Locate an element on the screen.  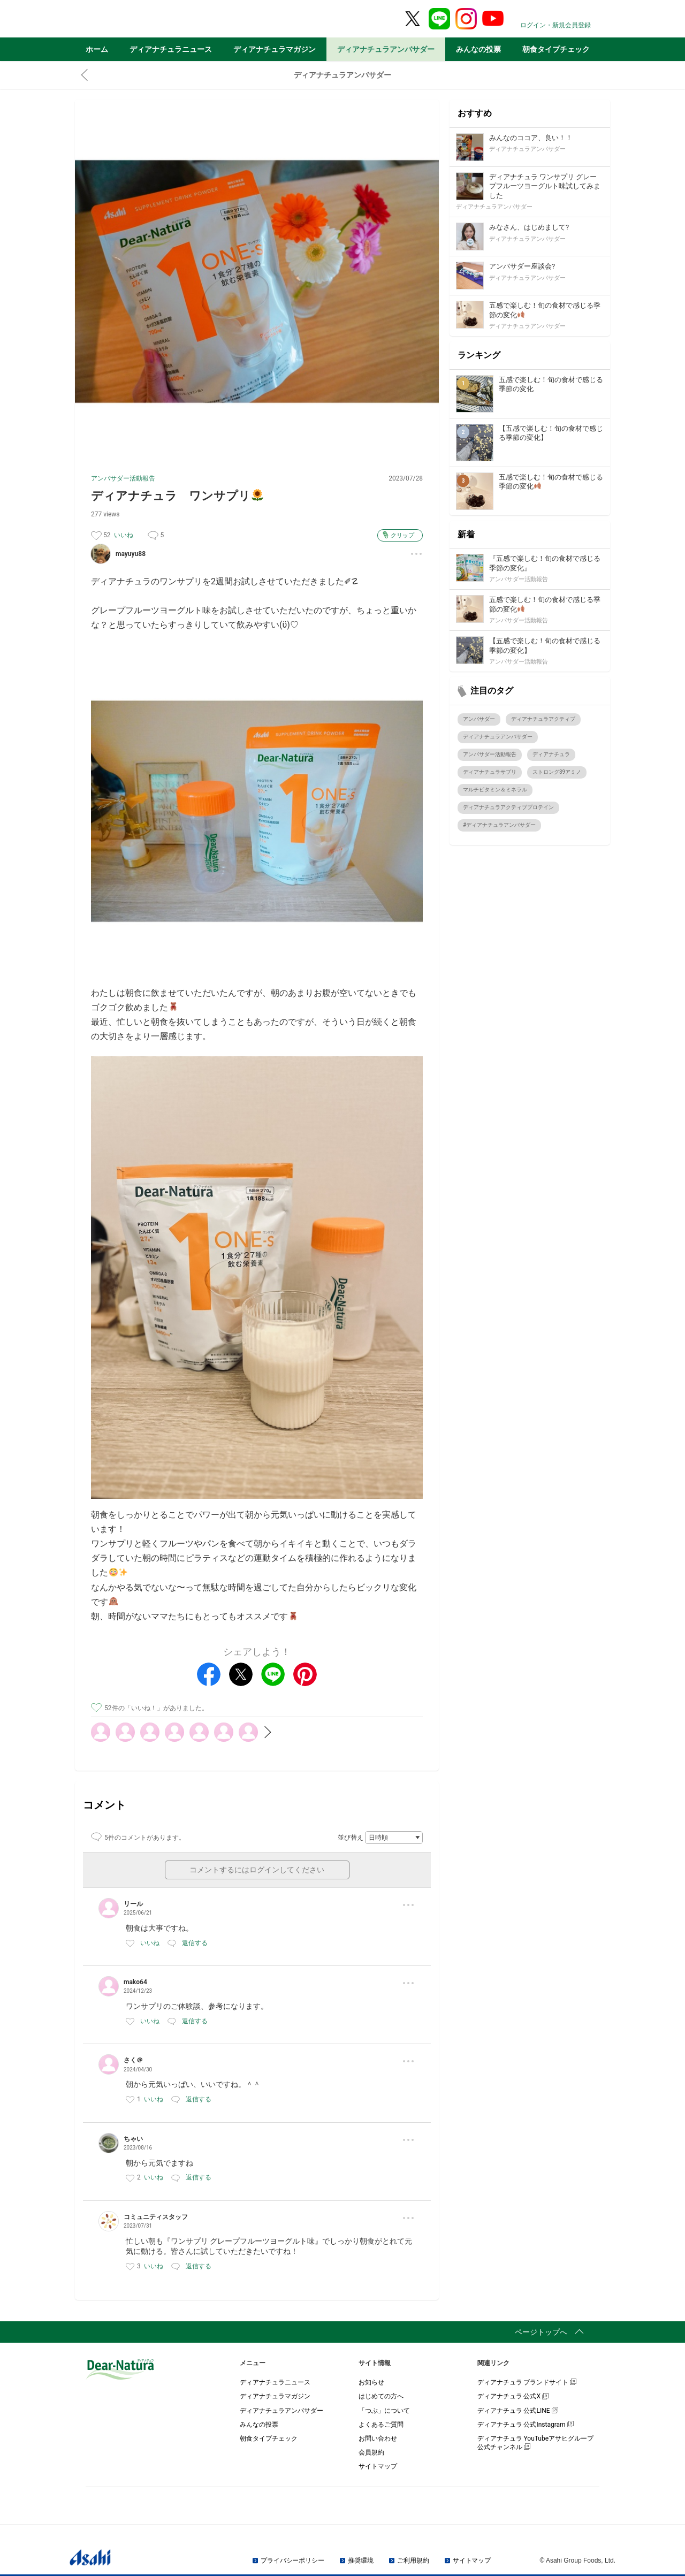
#ディアナチュラアンバサダー is located at coordinates (499, 825).